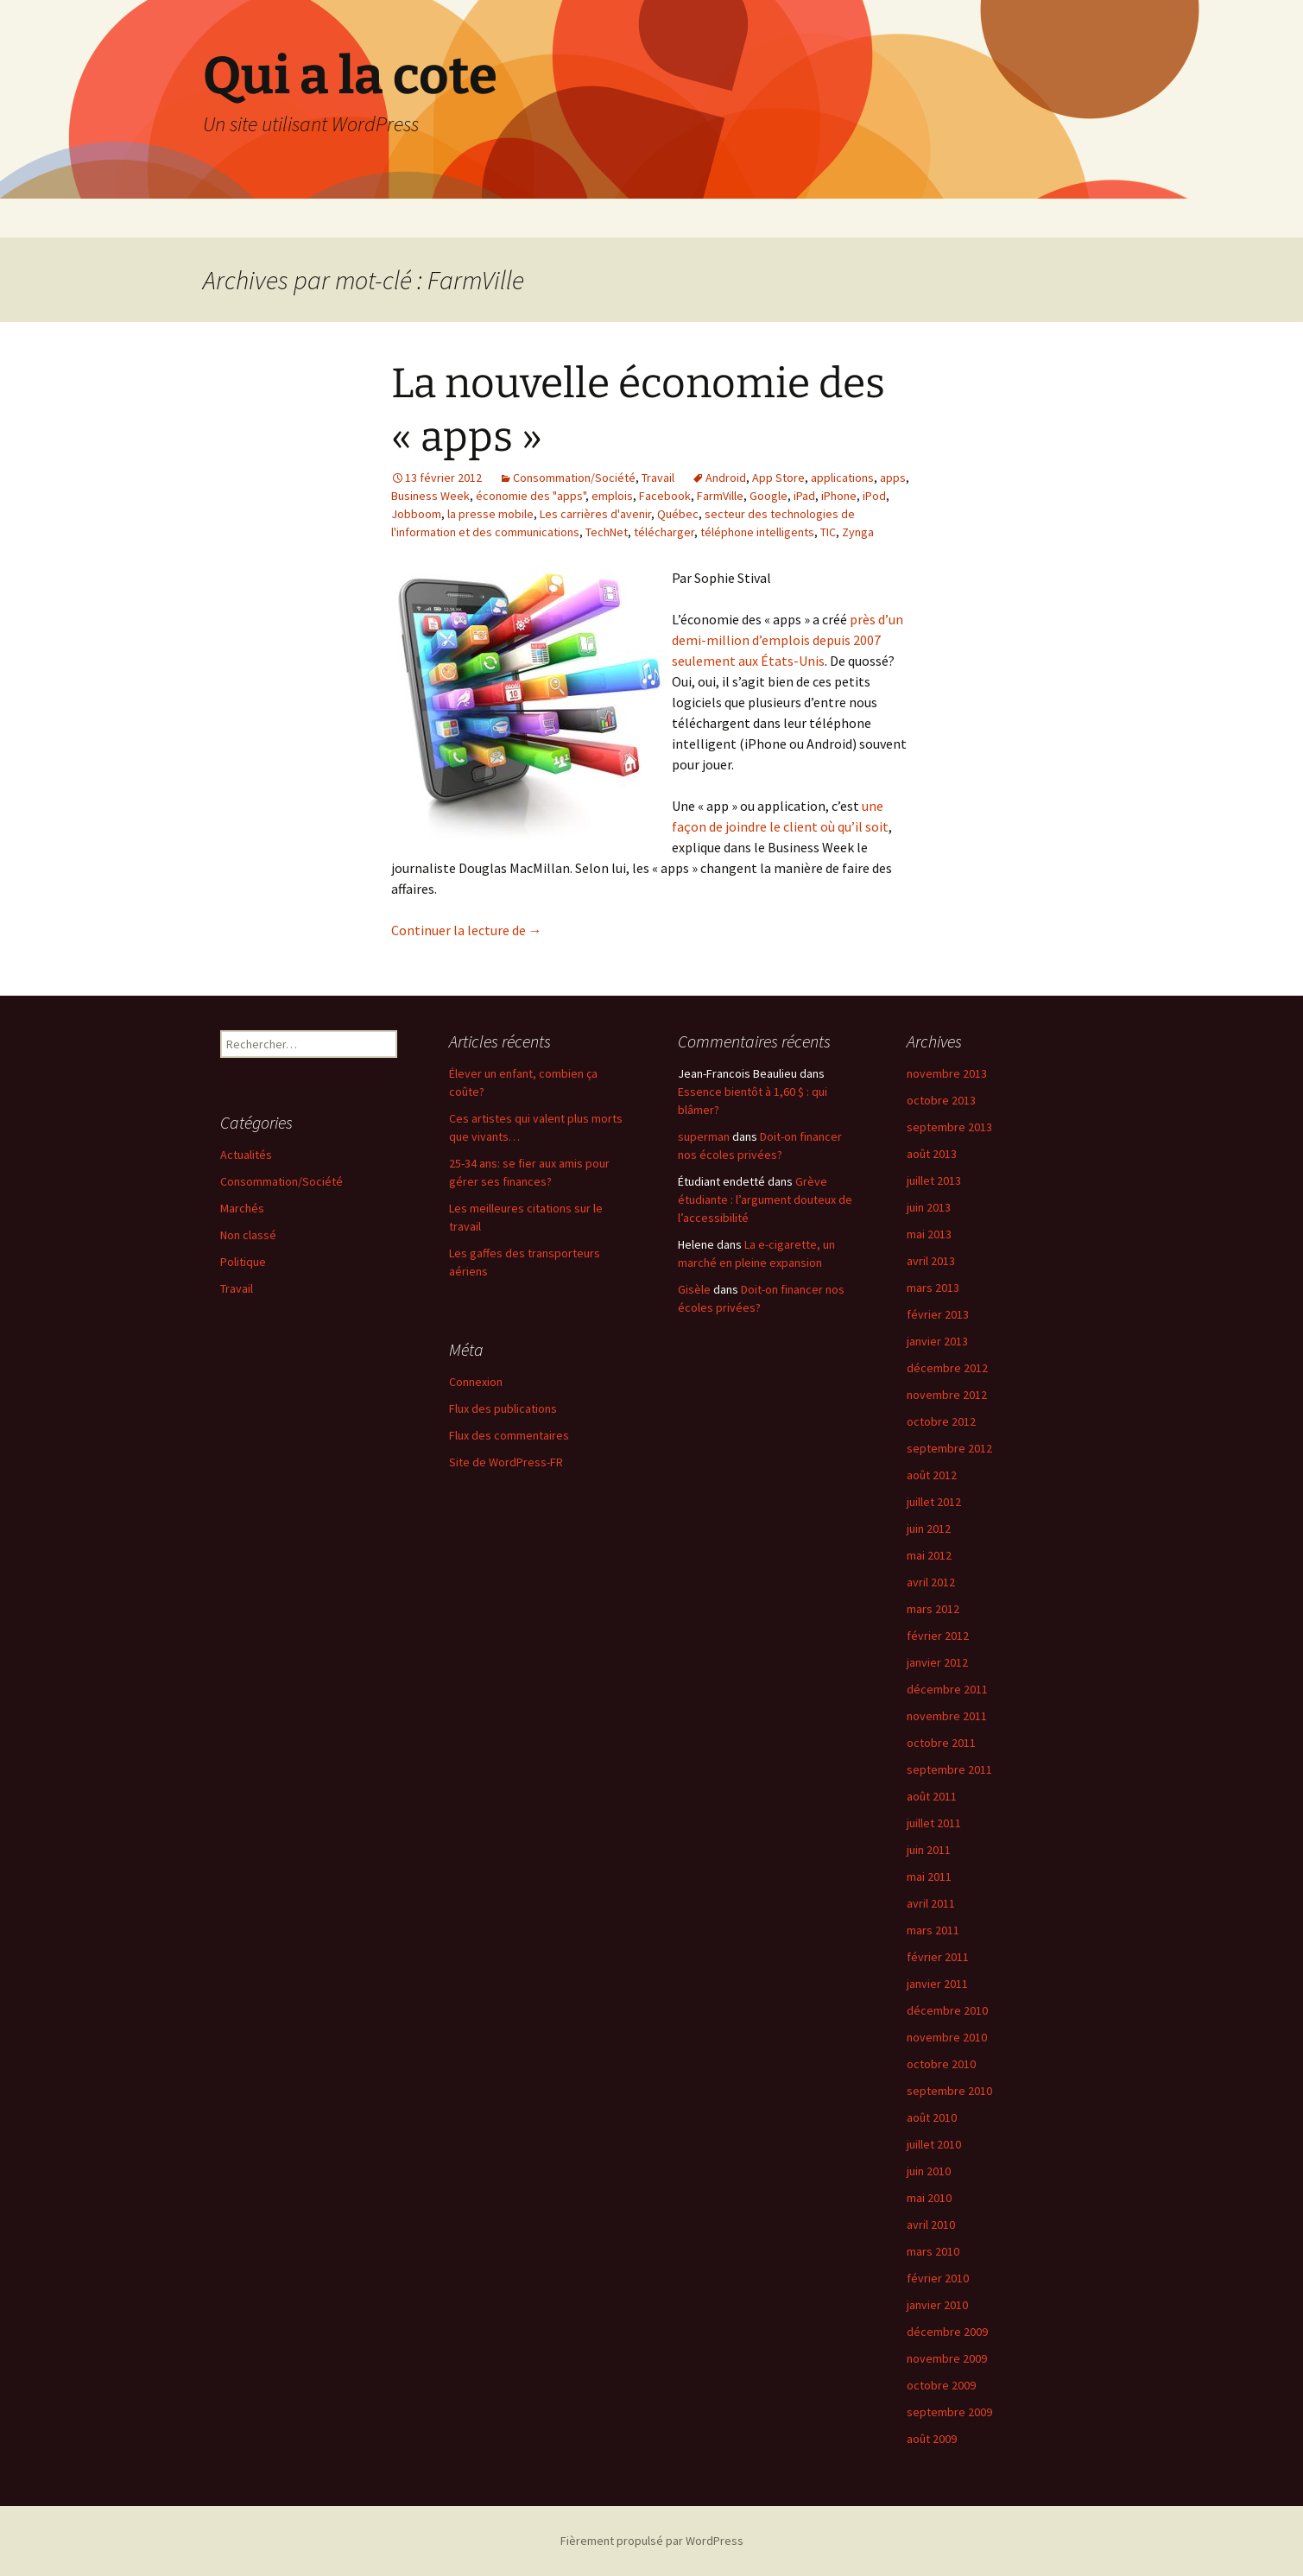  Describe the element at coordinates (949, 1769) in the screenshot. I see `septembre 2011` at that location.